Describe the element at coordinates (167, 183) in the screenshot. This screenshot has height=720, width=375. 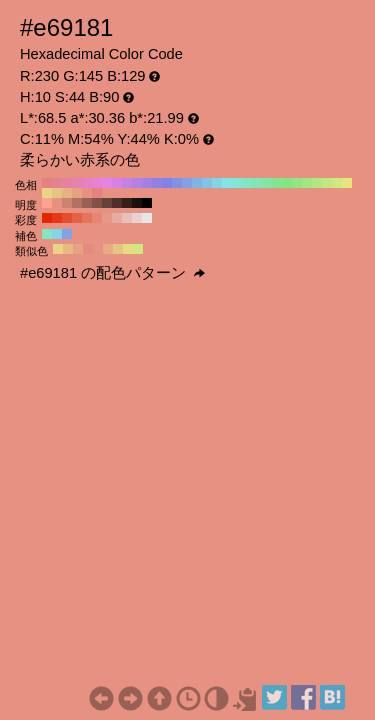
I see `#8181e6 H:240 S:44 B:90` at that location.